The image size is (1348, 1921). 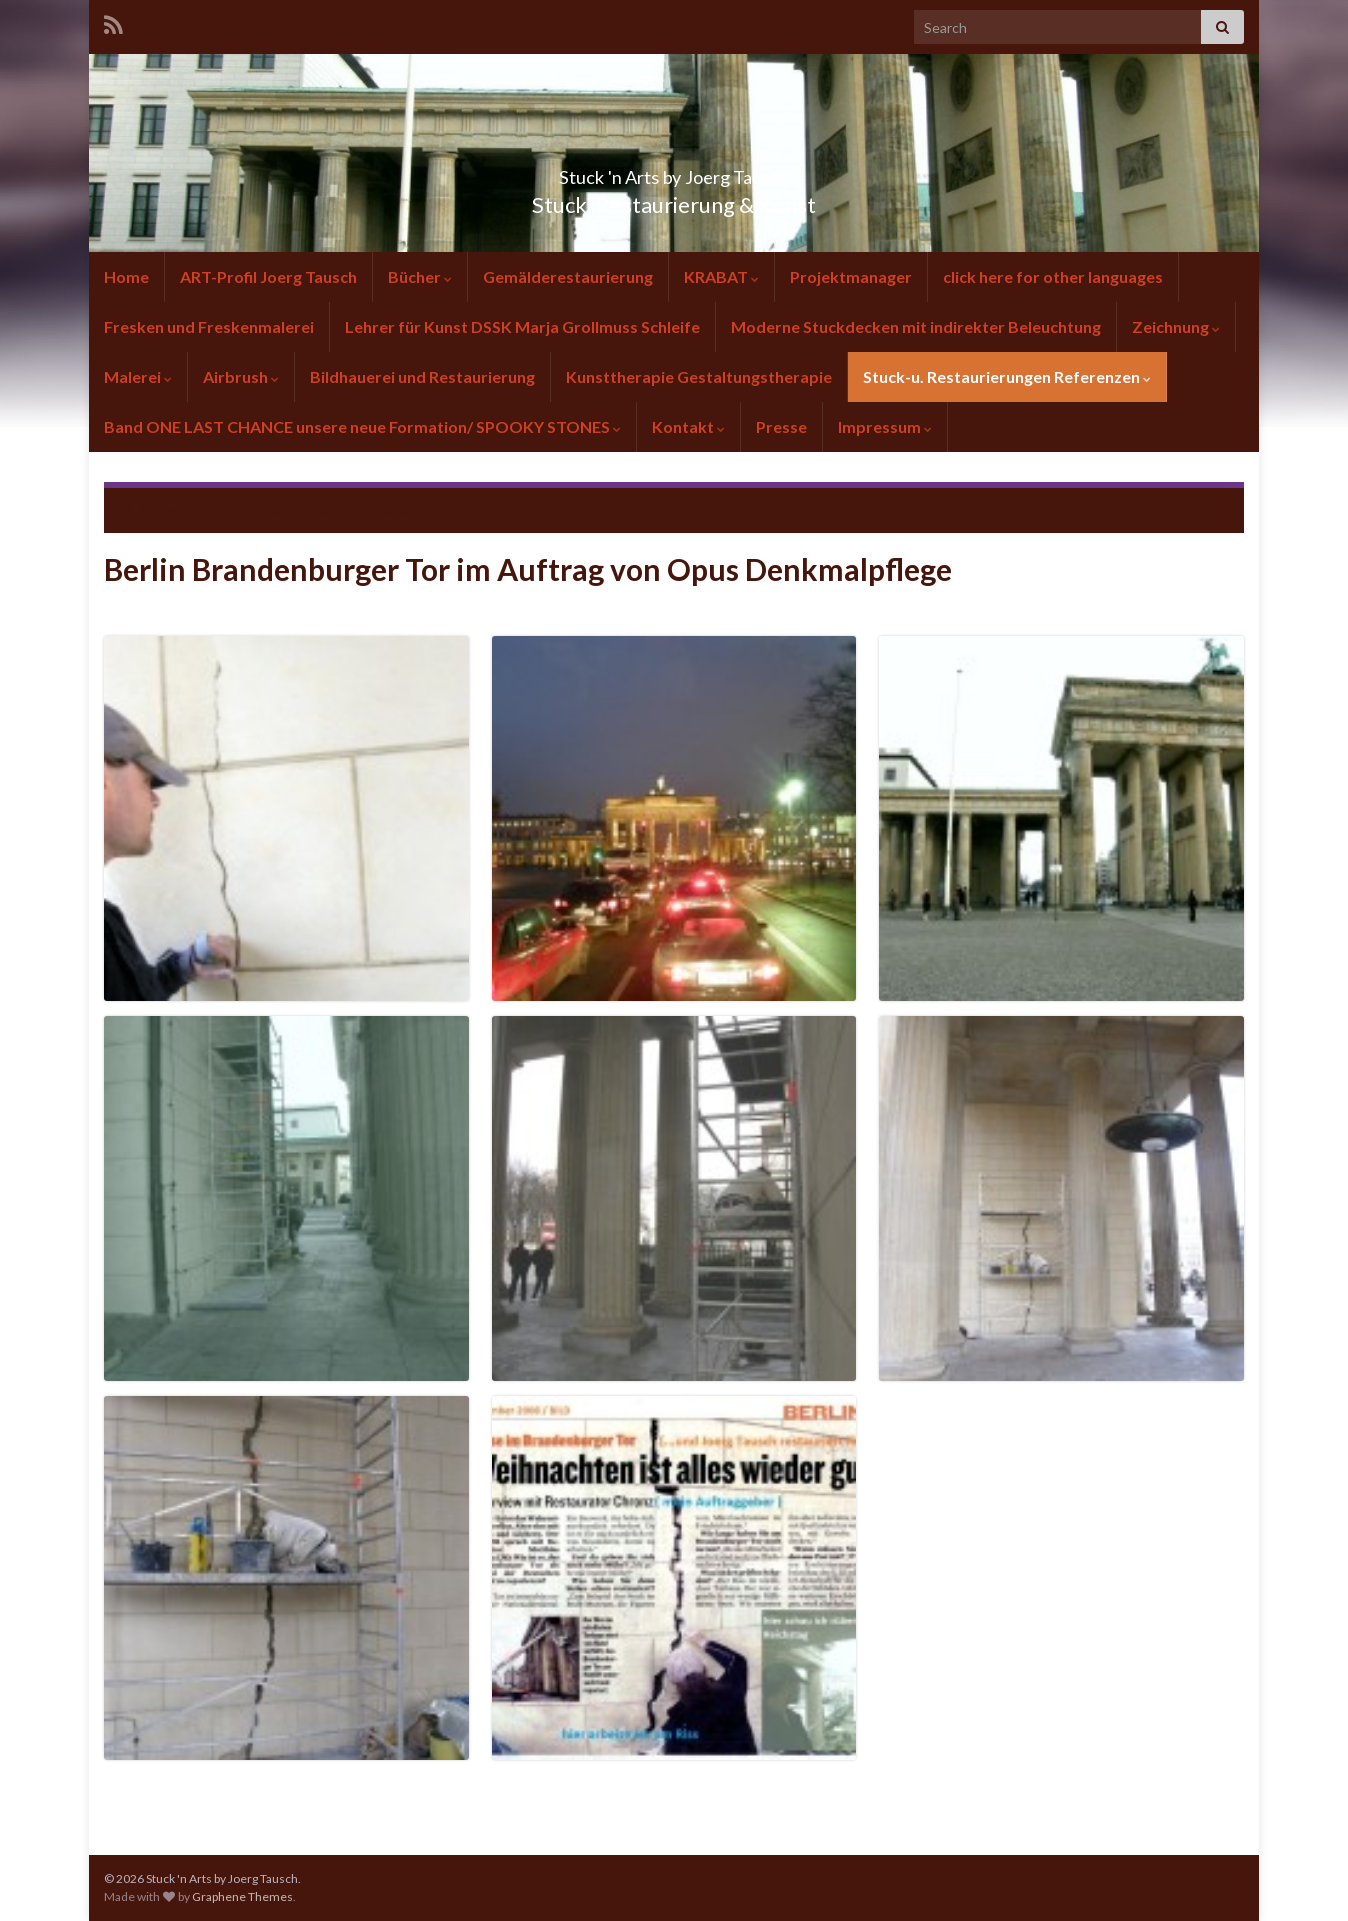 What do you see at coordinates (209, 326) in the screenshot?
I see `Fresken und Freskenmalerei` at bounding box center [209, 326].